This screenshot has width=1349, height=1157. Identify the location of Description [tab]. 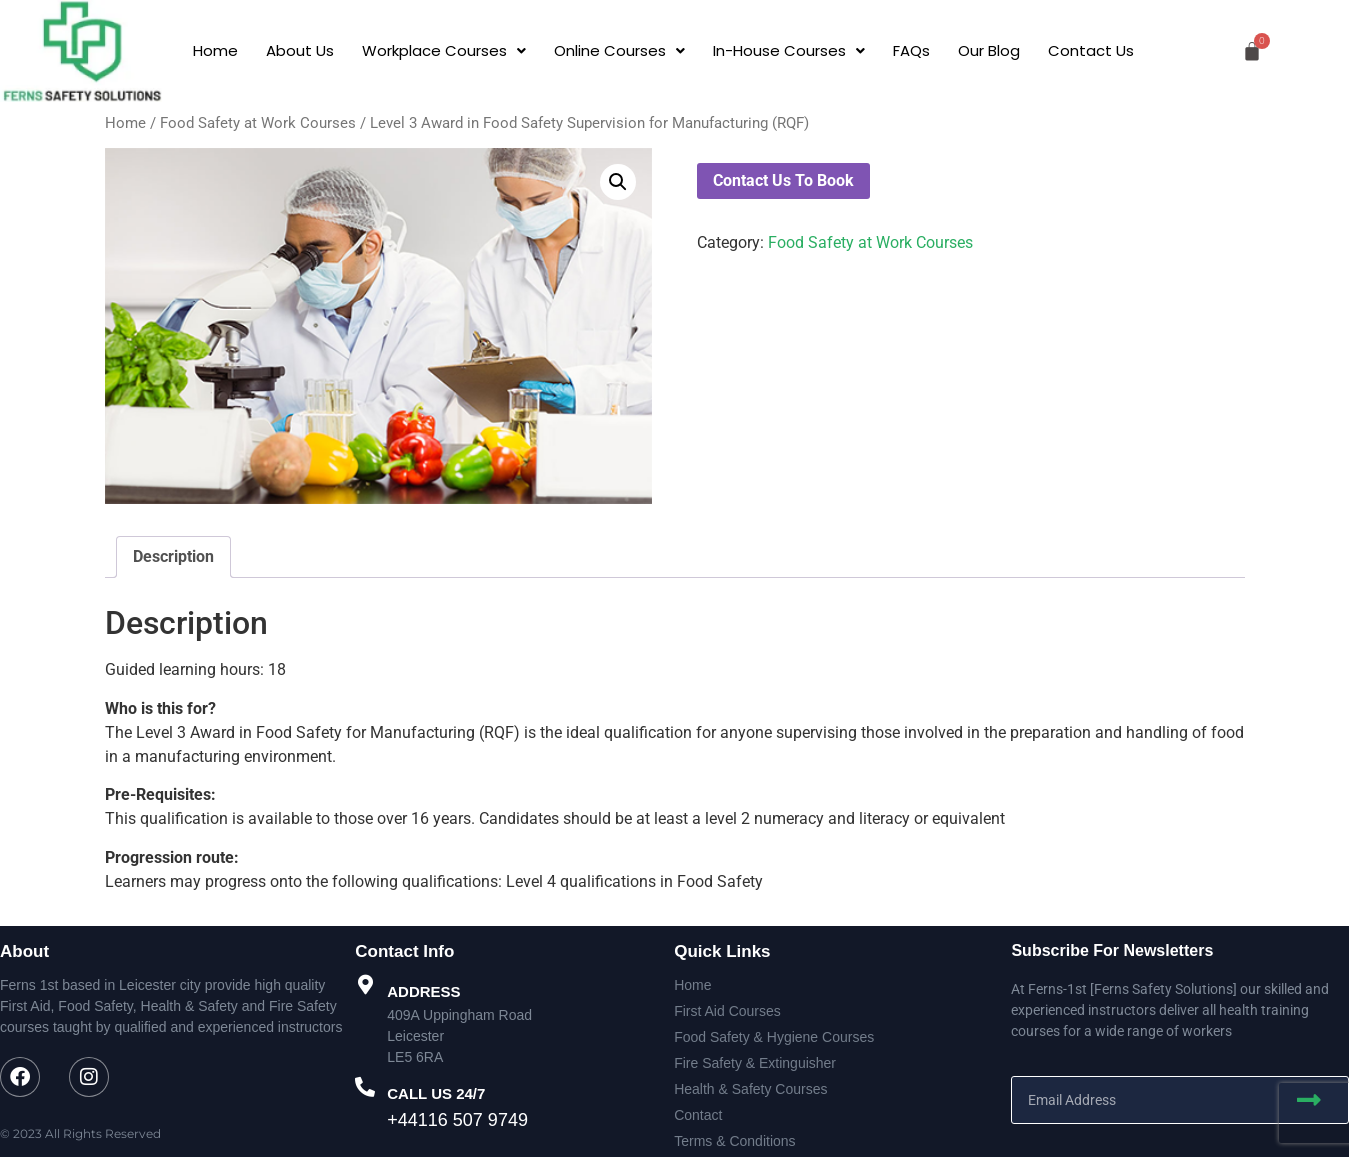
(173, 556).